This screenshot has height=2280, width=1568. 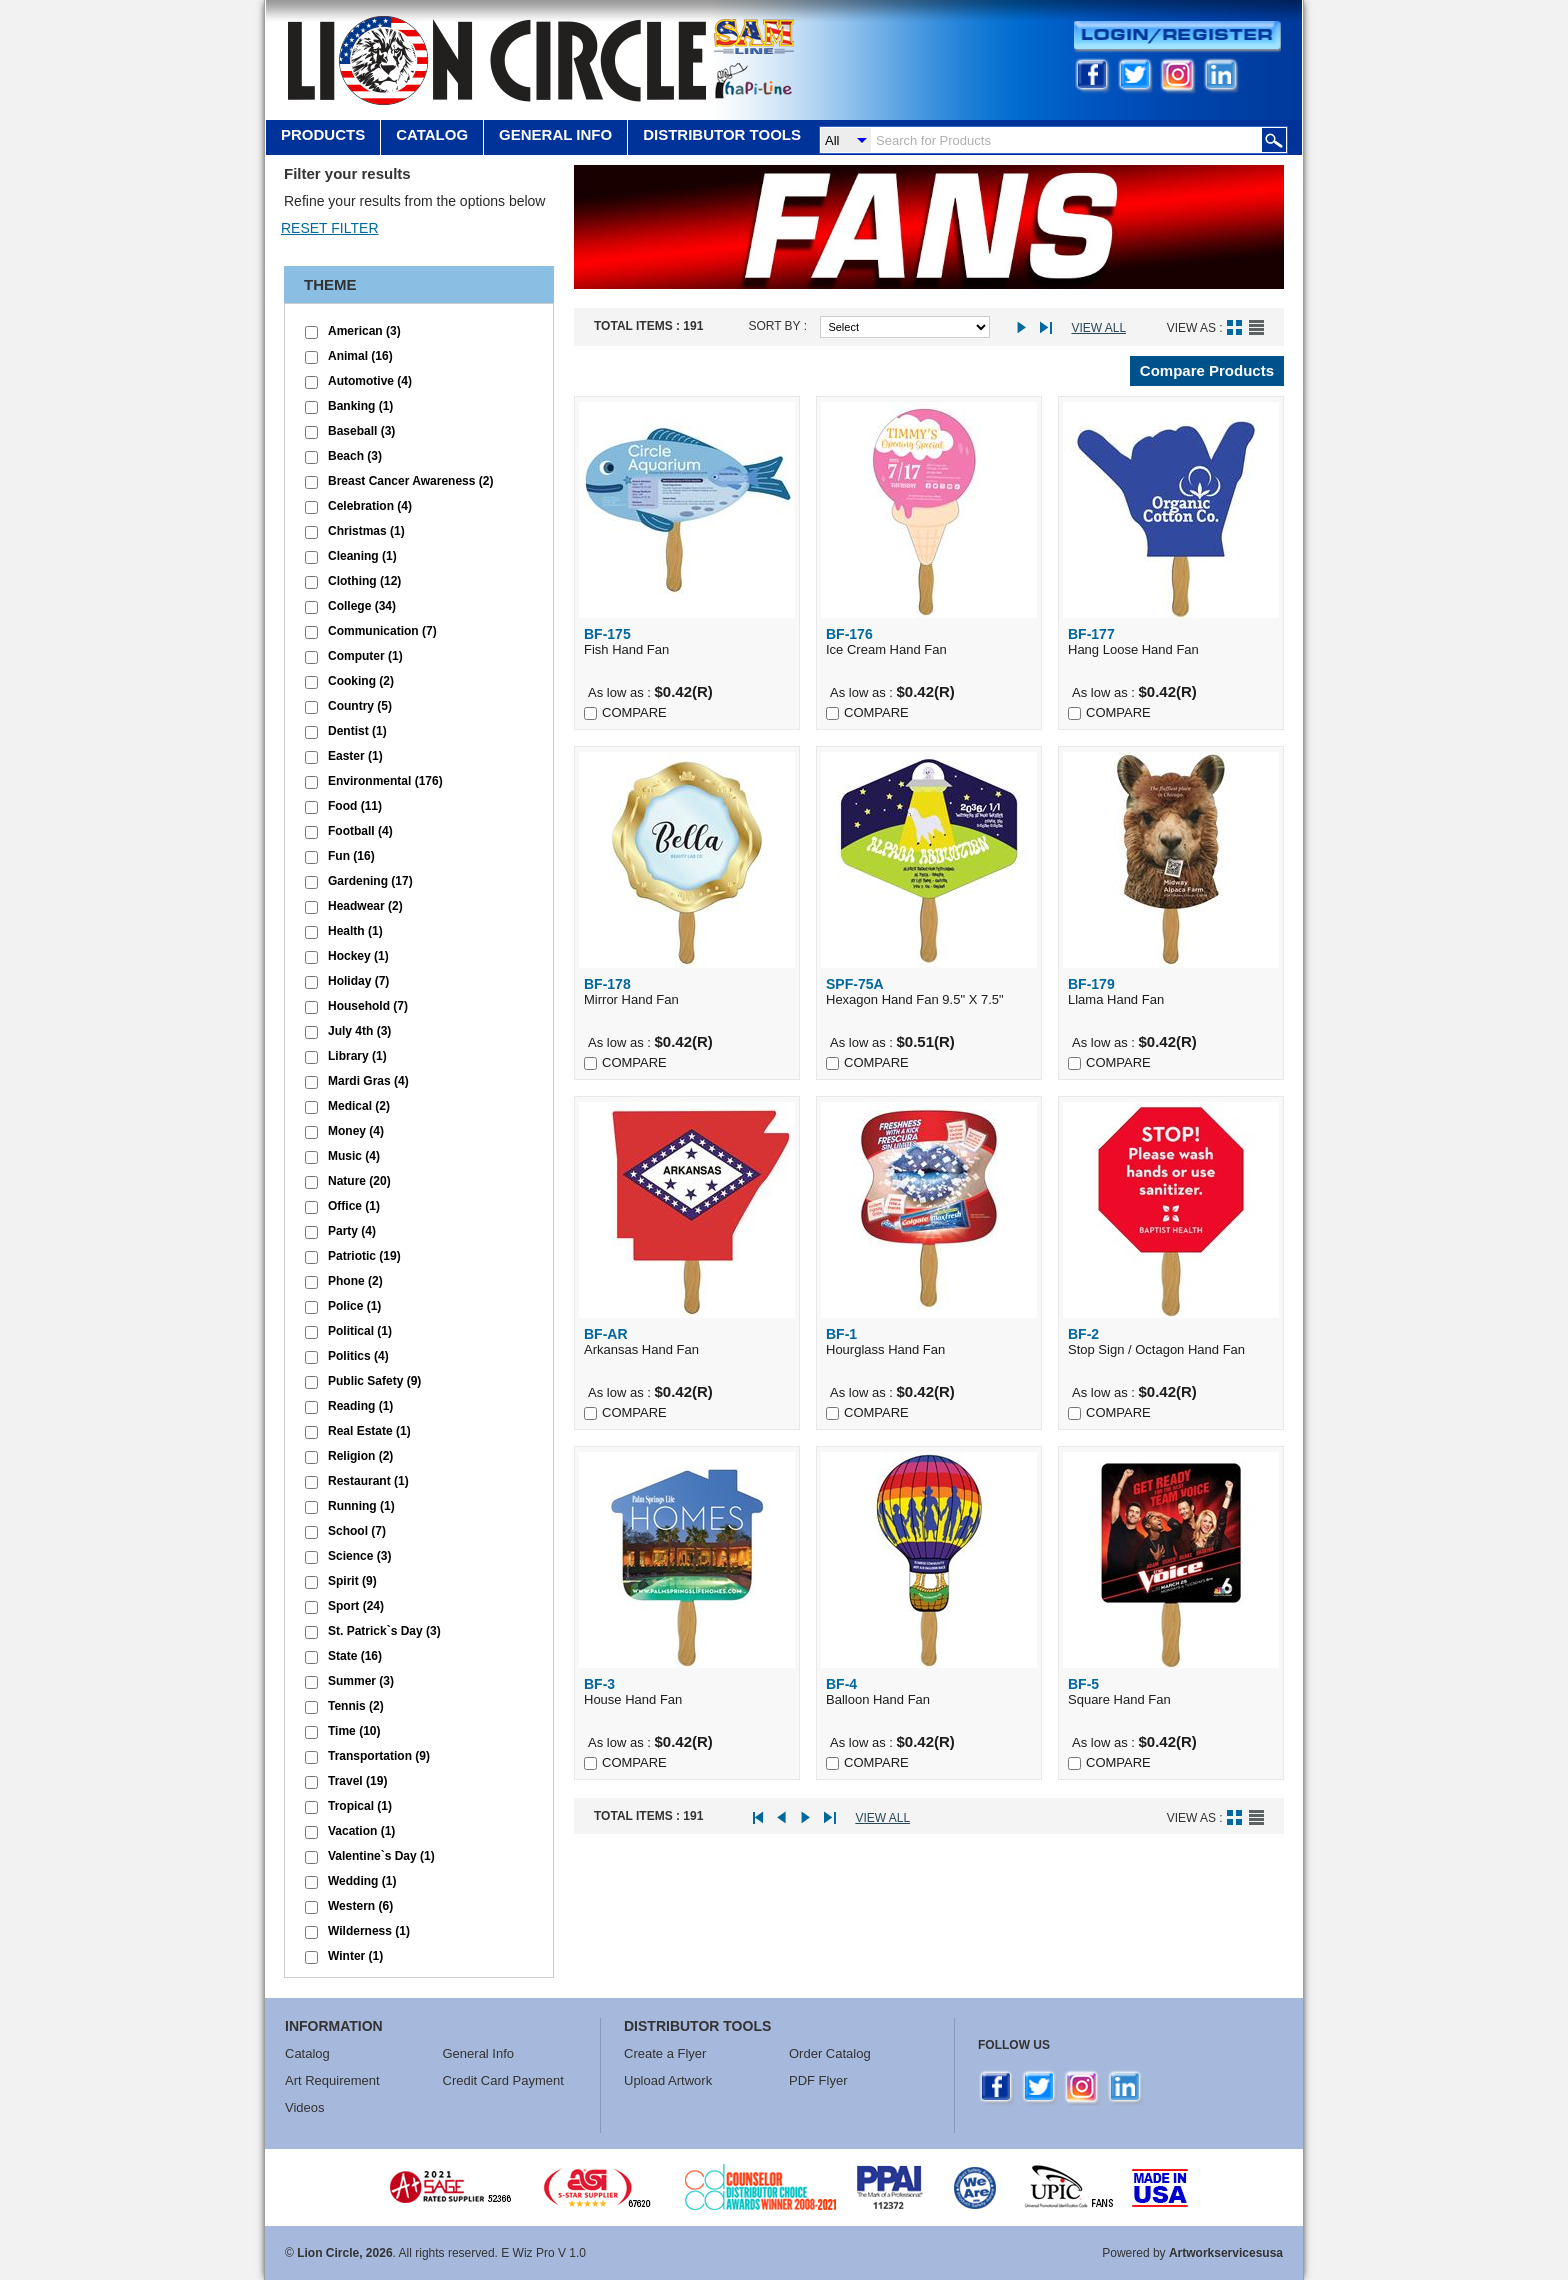 I want to click on Videos, so click(x=305, y=2107).